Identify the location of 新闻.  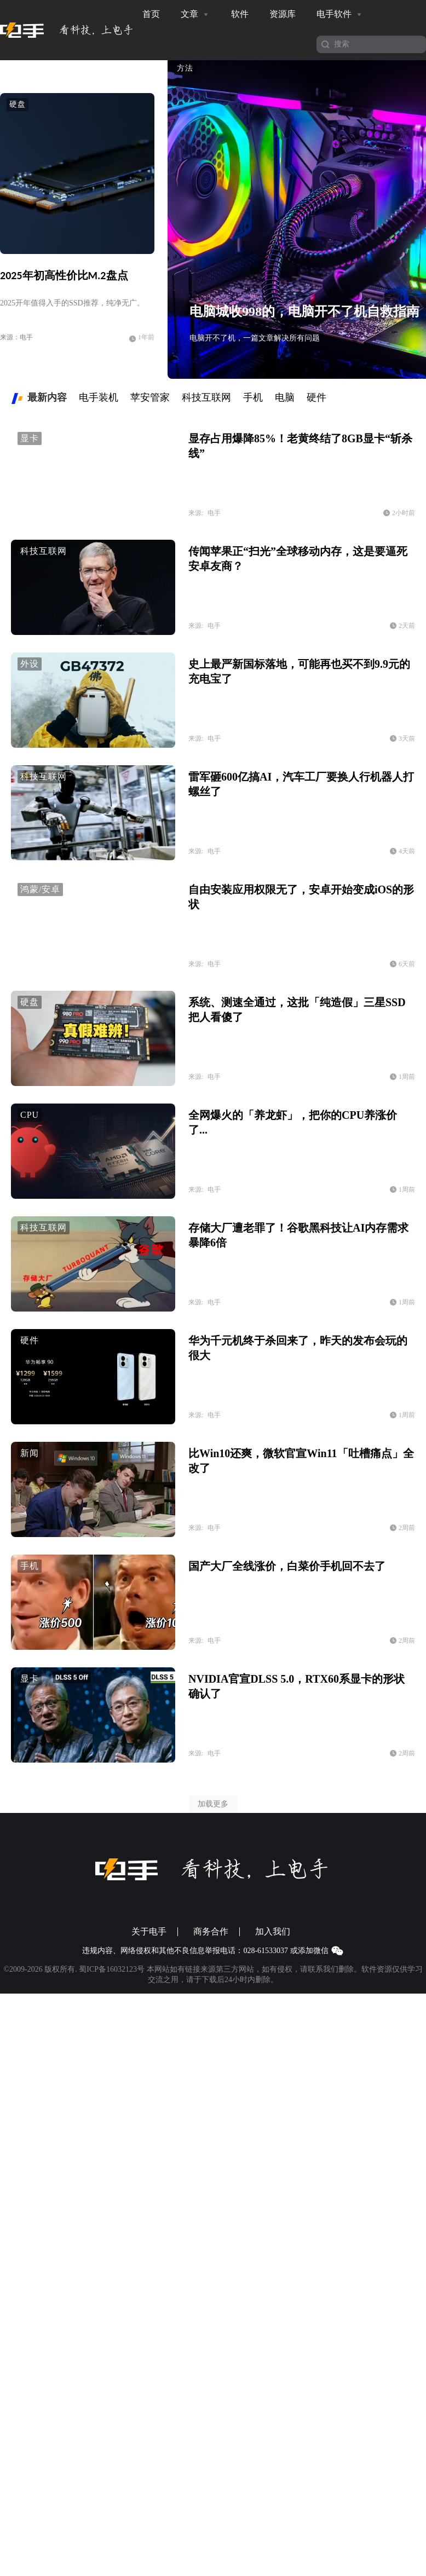
(29, 1453).